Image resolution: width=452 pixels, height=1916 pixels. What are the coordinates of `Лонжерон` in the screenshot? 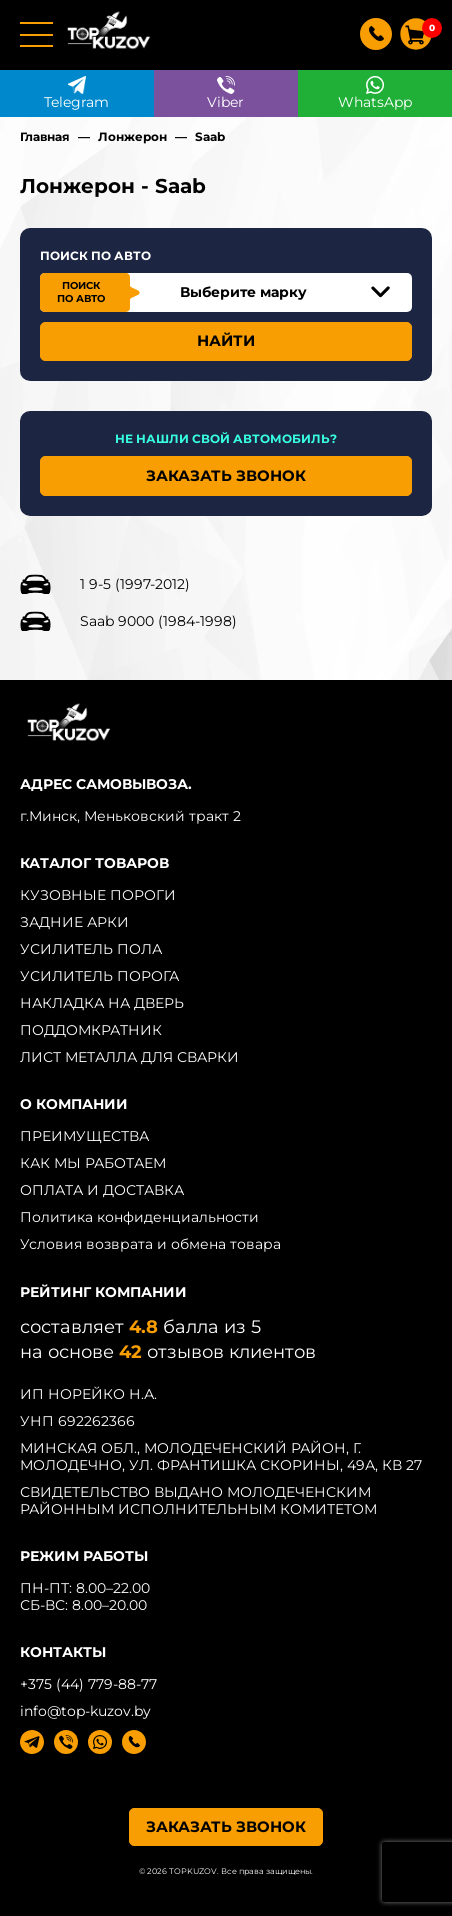 It's located at (132, 136).